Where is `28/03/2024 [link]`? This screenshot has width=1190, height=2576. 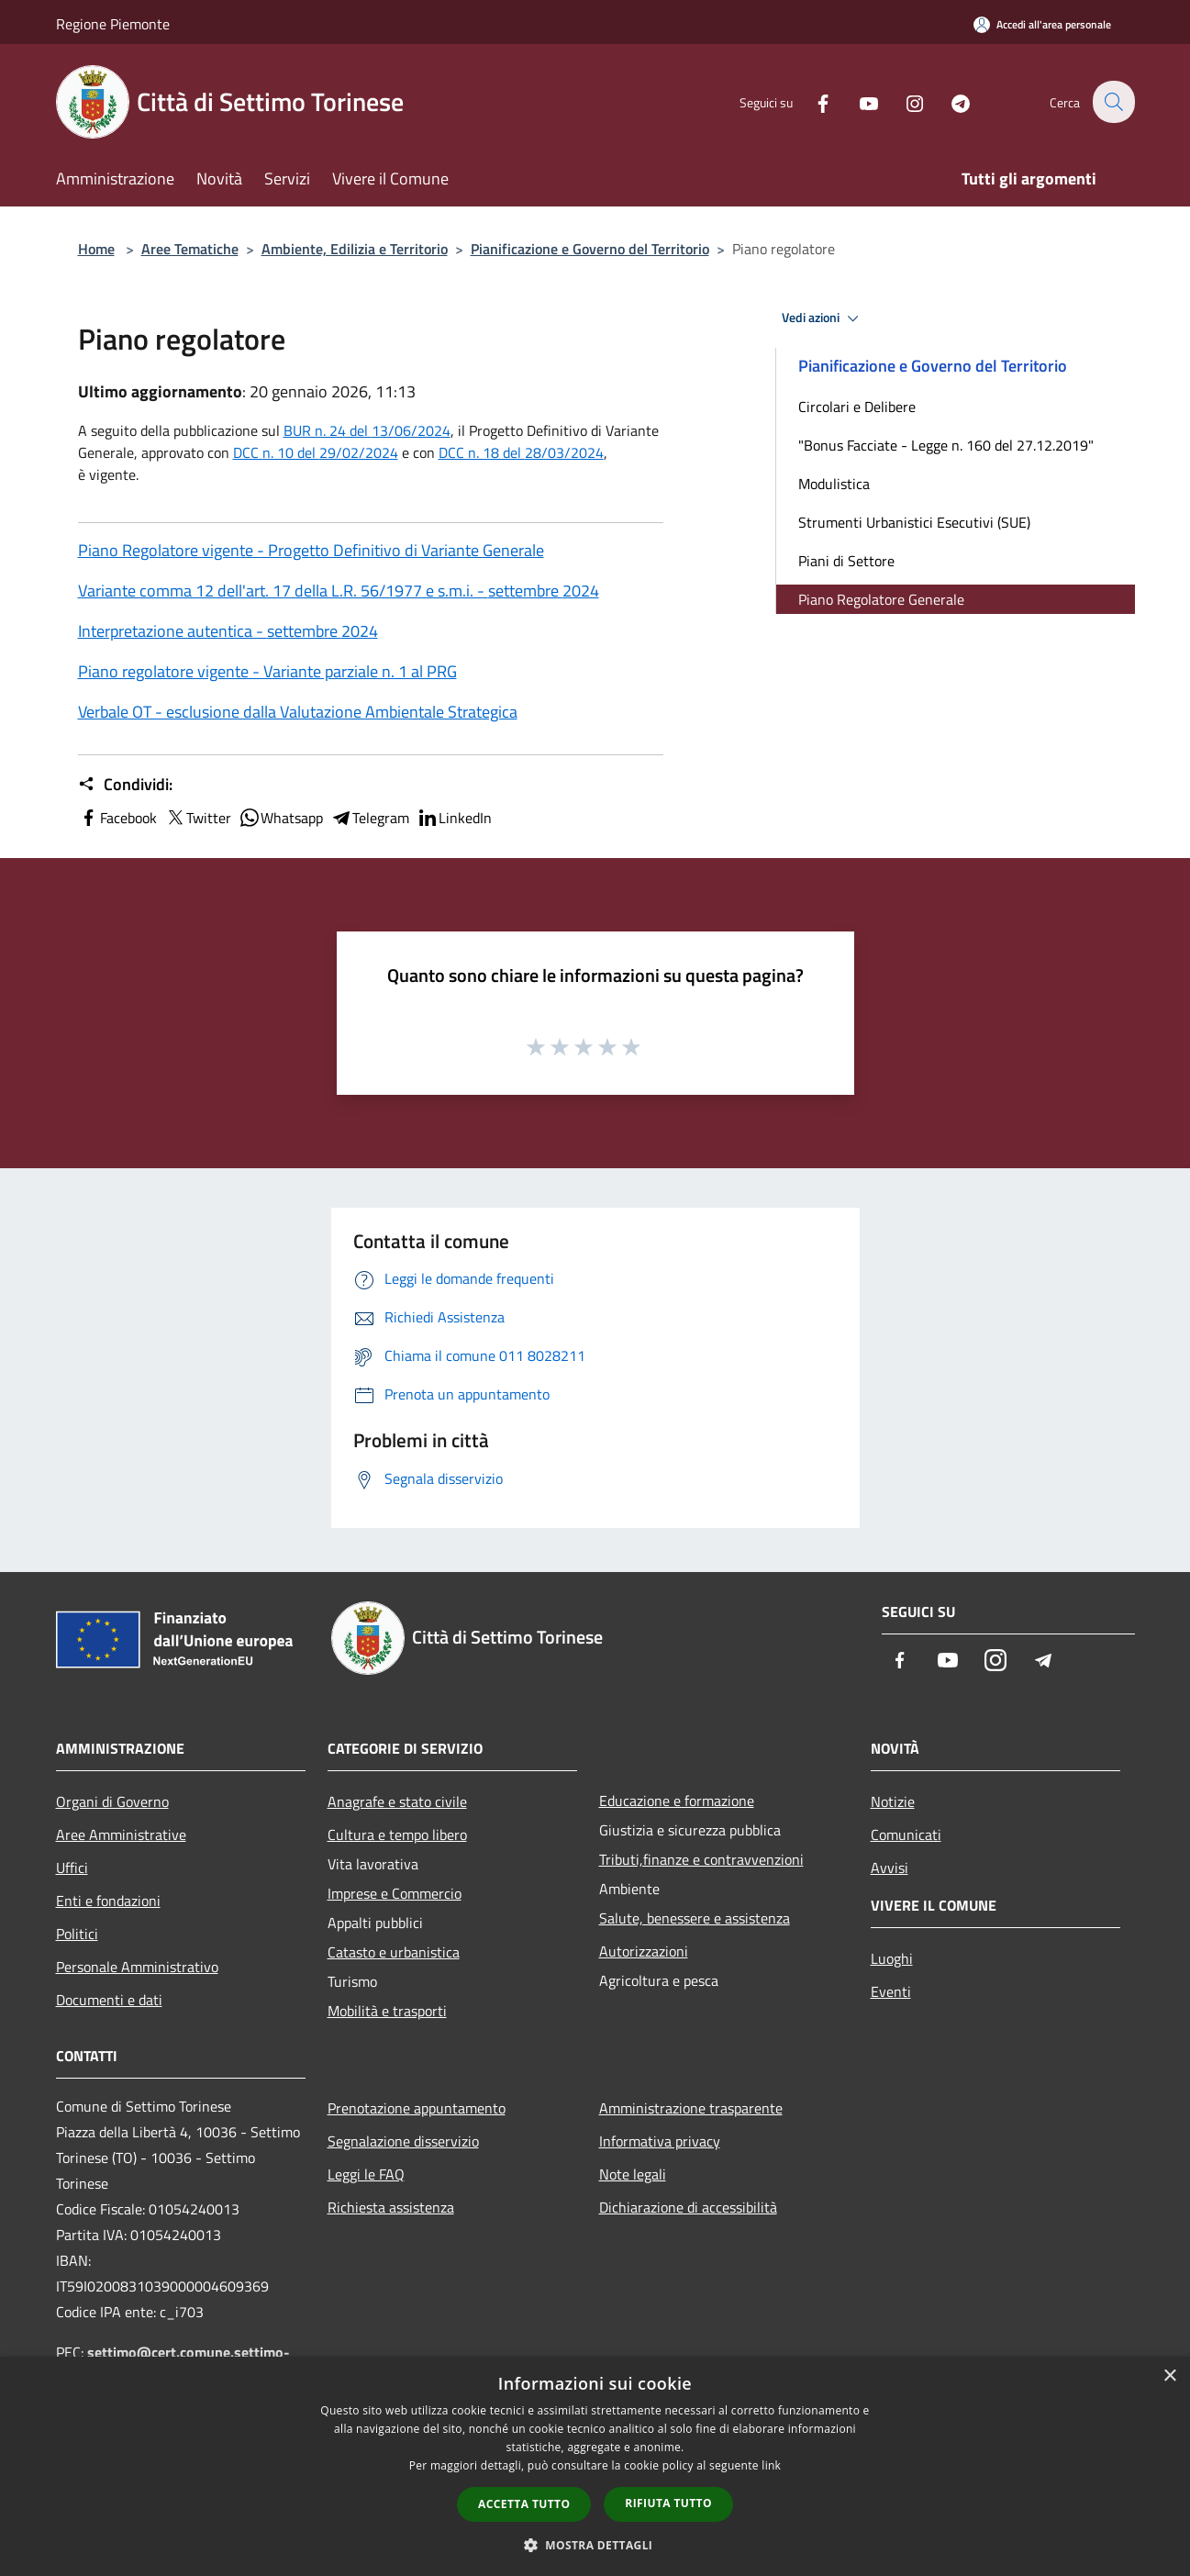 28/03/2024 [link] is located at coordinates (564, 452).